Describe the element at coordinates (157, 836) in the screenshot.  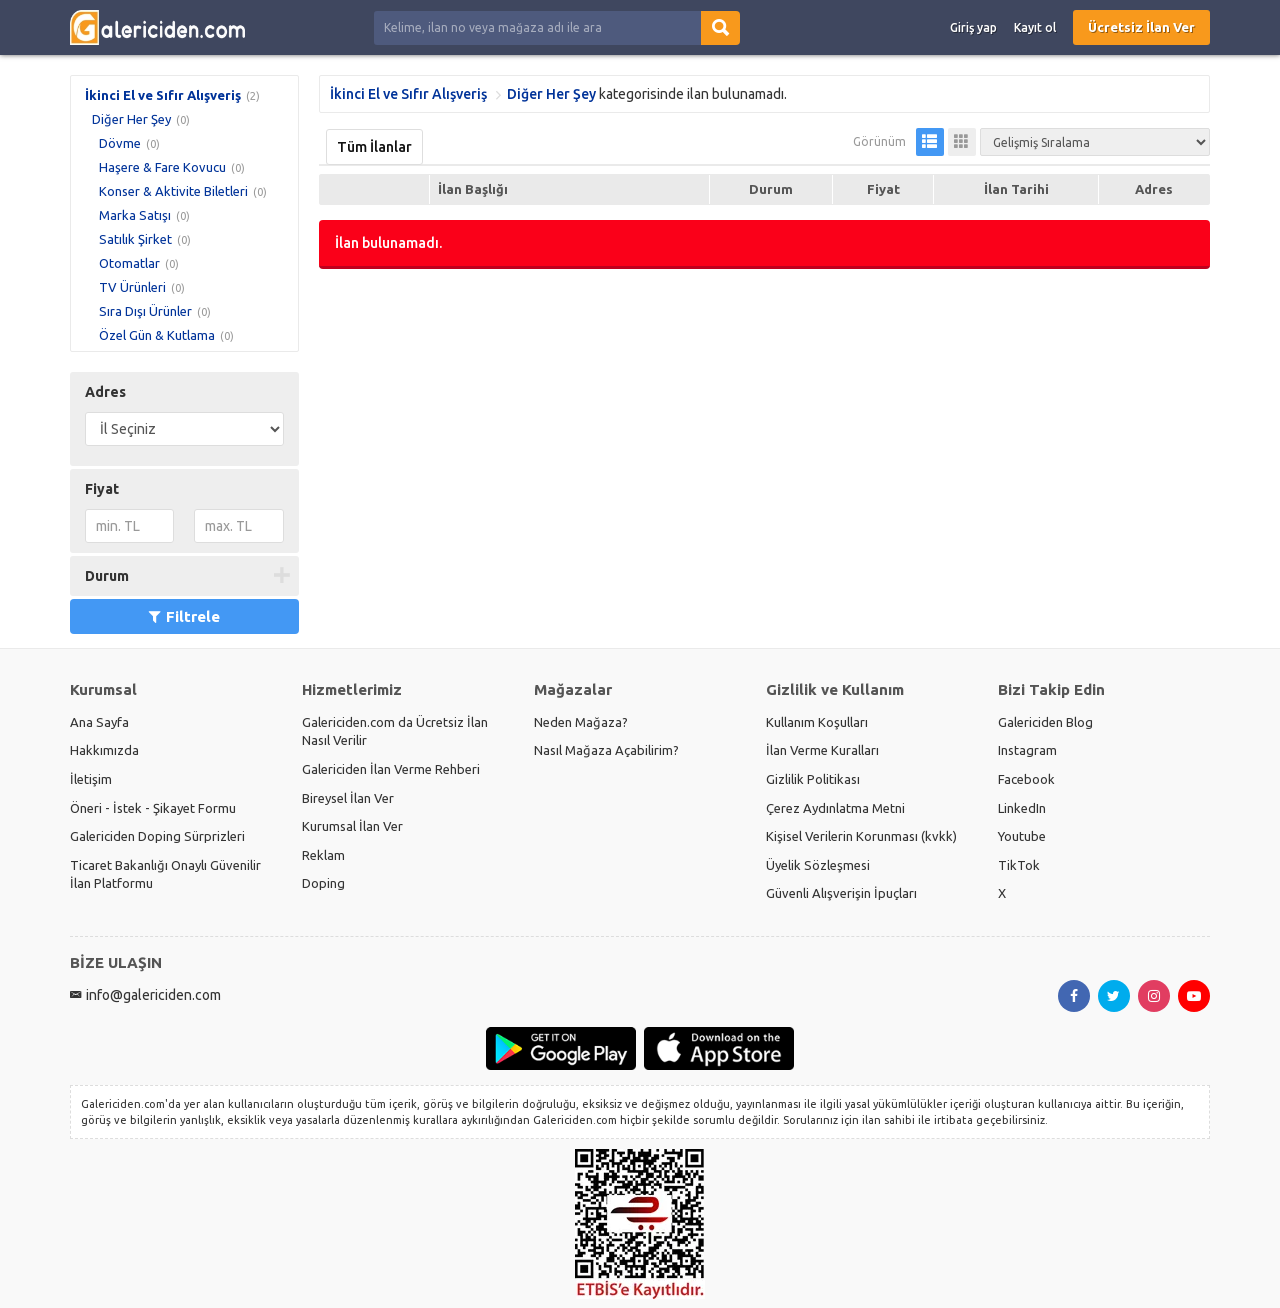
I see `Galericiden Doping Sürprizleri` at that location.